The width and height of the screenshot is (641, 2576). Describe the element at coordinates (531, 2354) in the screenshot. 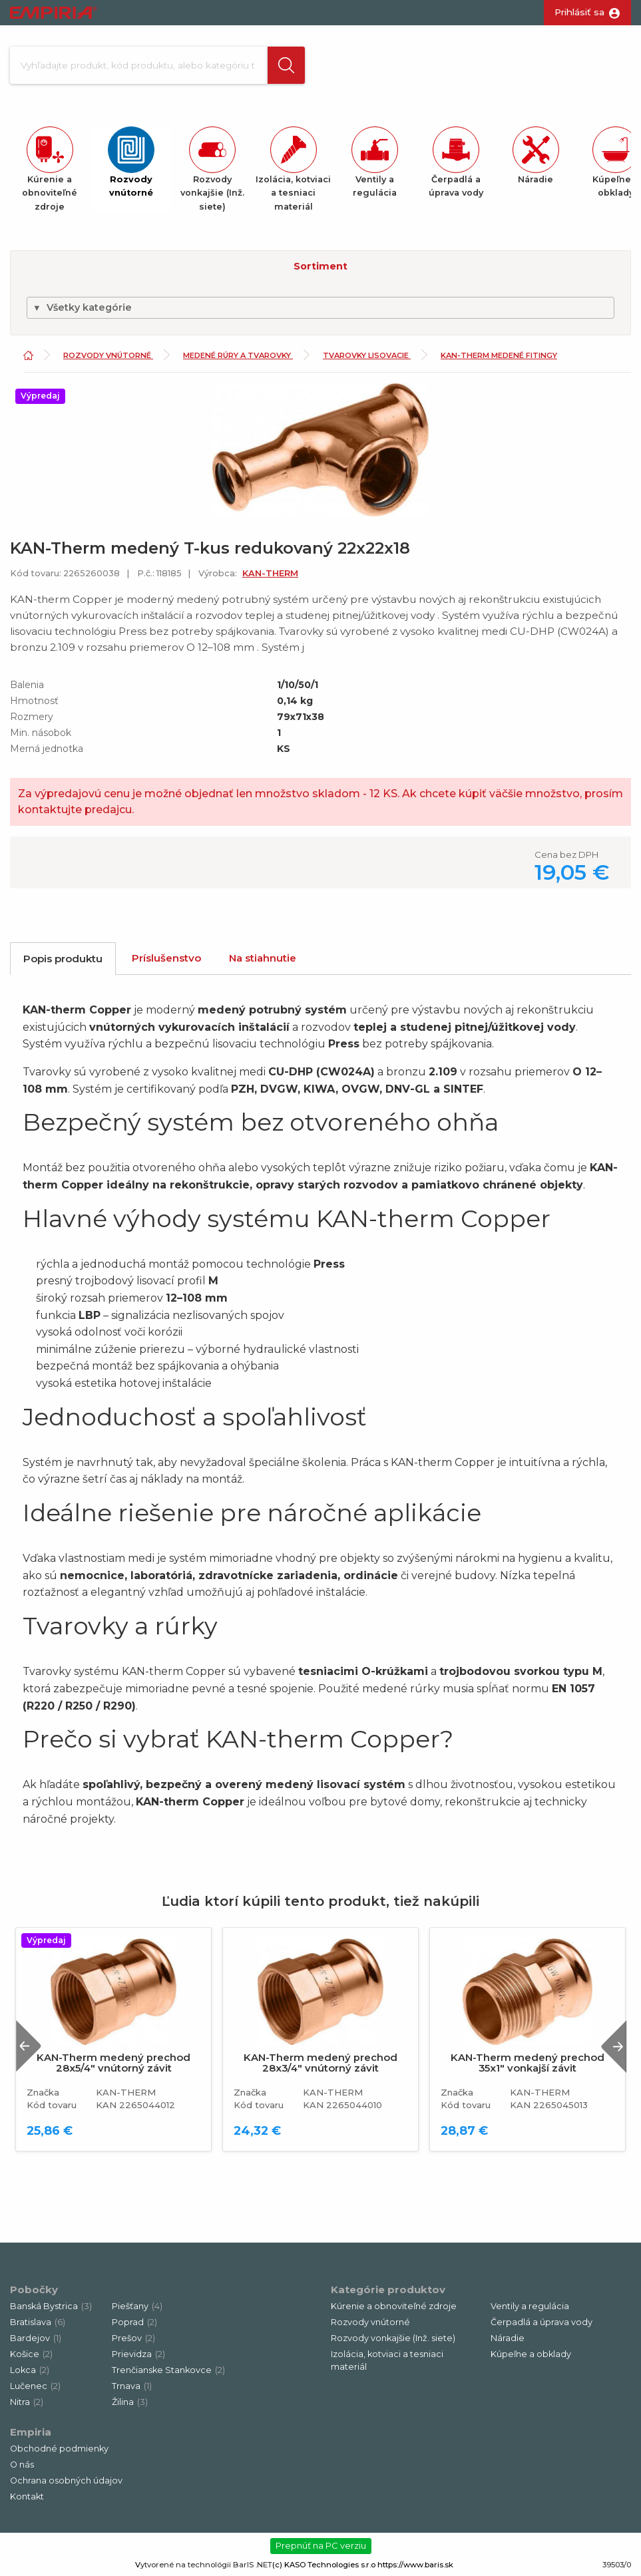

I see `Kúpeľne a obklady` at that location.